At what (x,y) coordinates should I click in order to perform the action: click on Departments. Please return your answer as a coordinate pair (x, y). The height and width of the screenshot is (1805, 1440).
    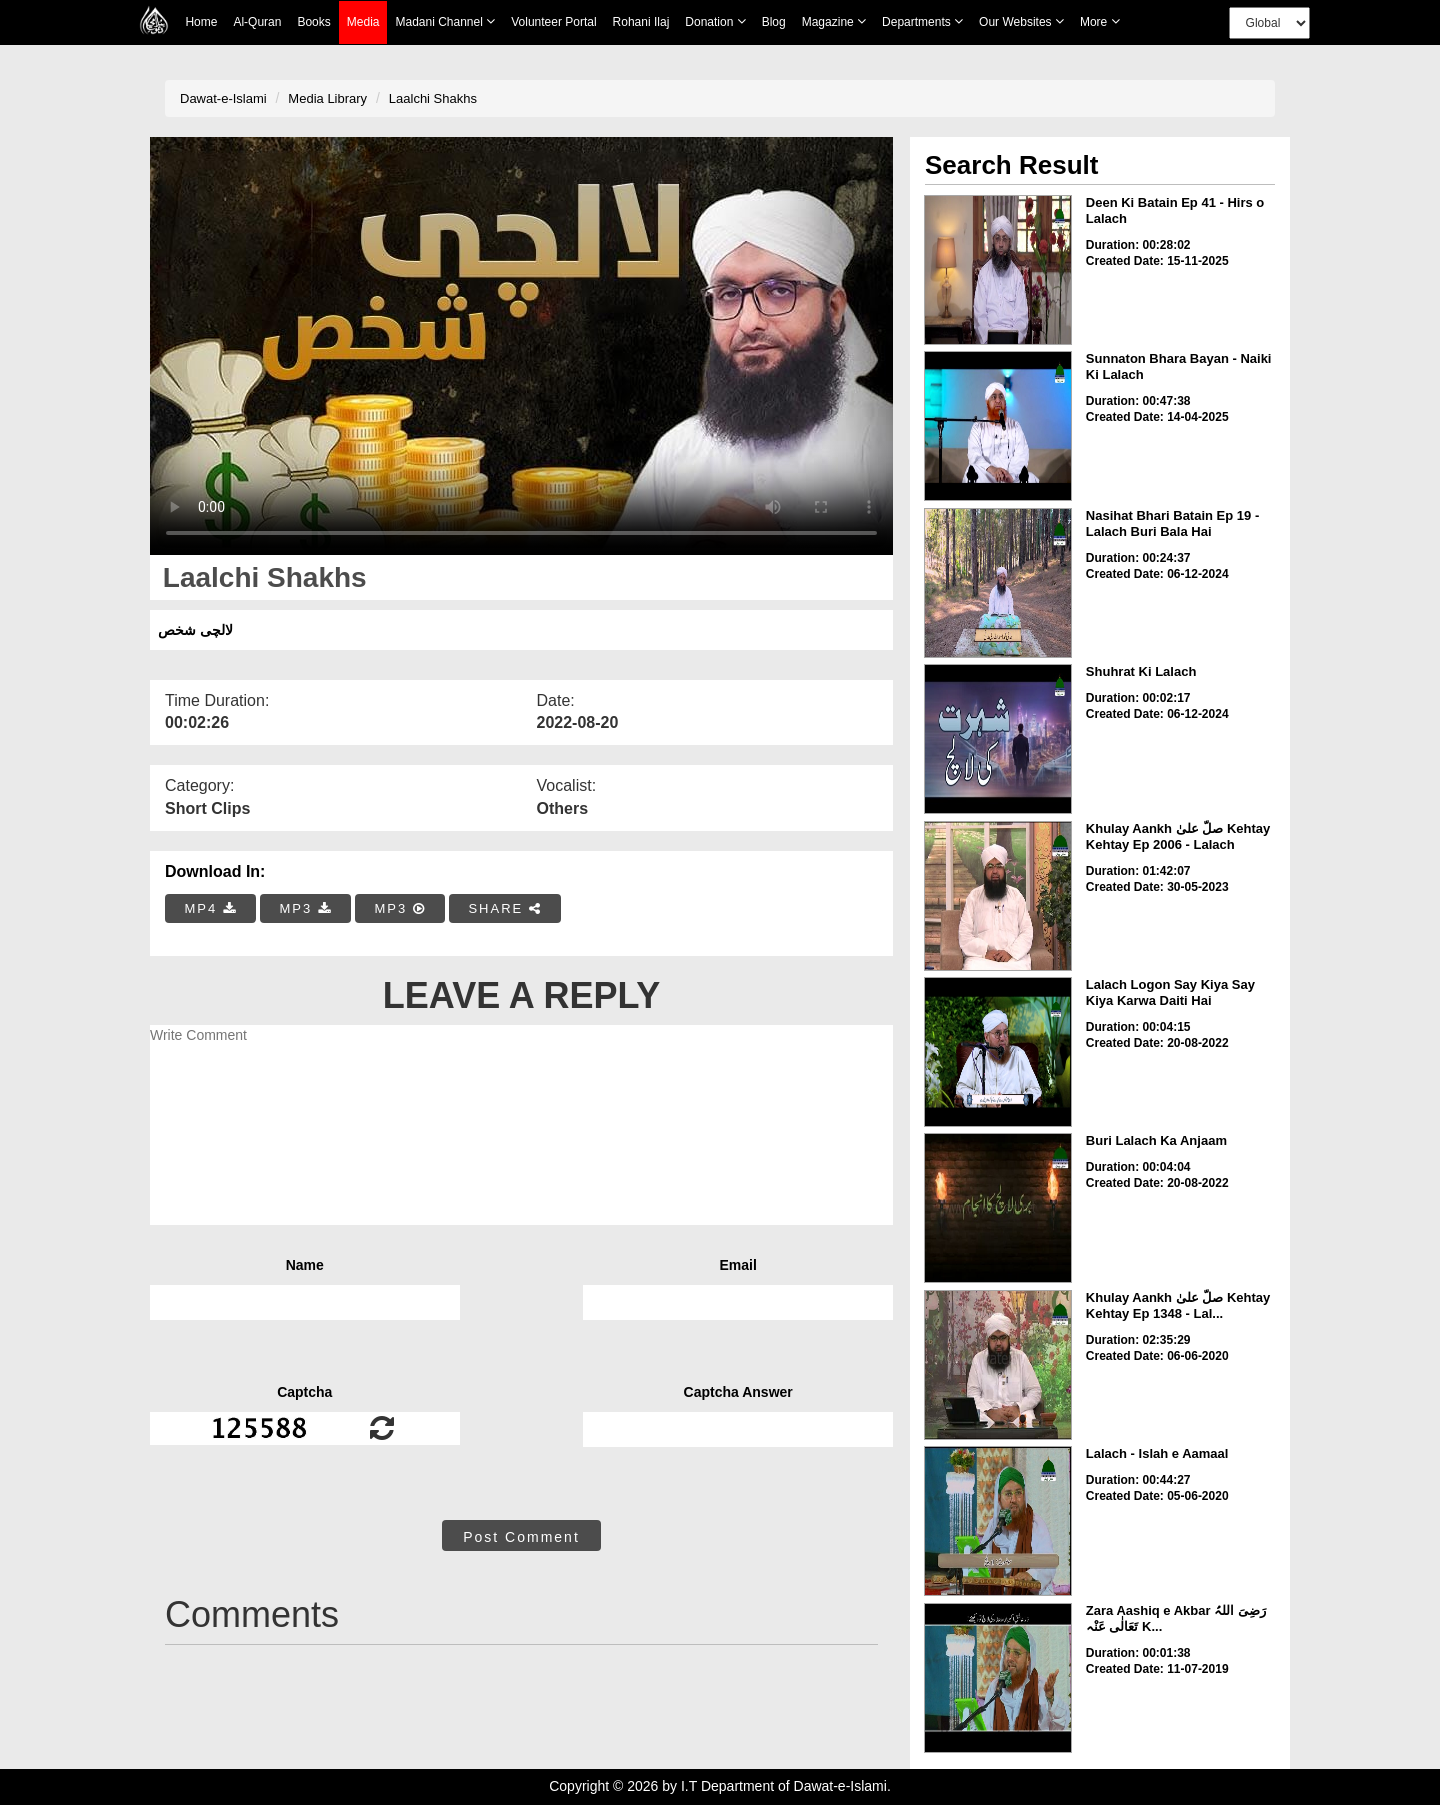
    Looking at the image, I should click on (922, 21).